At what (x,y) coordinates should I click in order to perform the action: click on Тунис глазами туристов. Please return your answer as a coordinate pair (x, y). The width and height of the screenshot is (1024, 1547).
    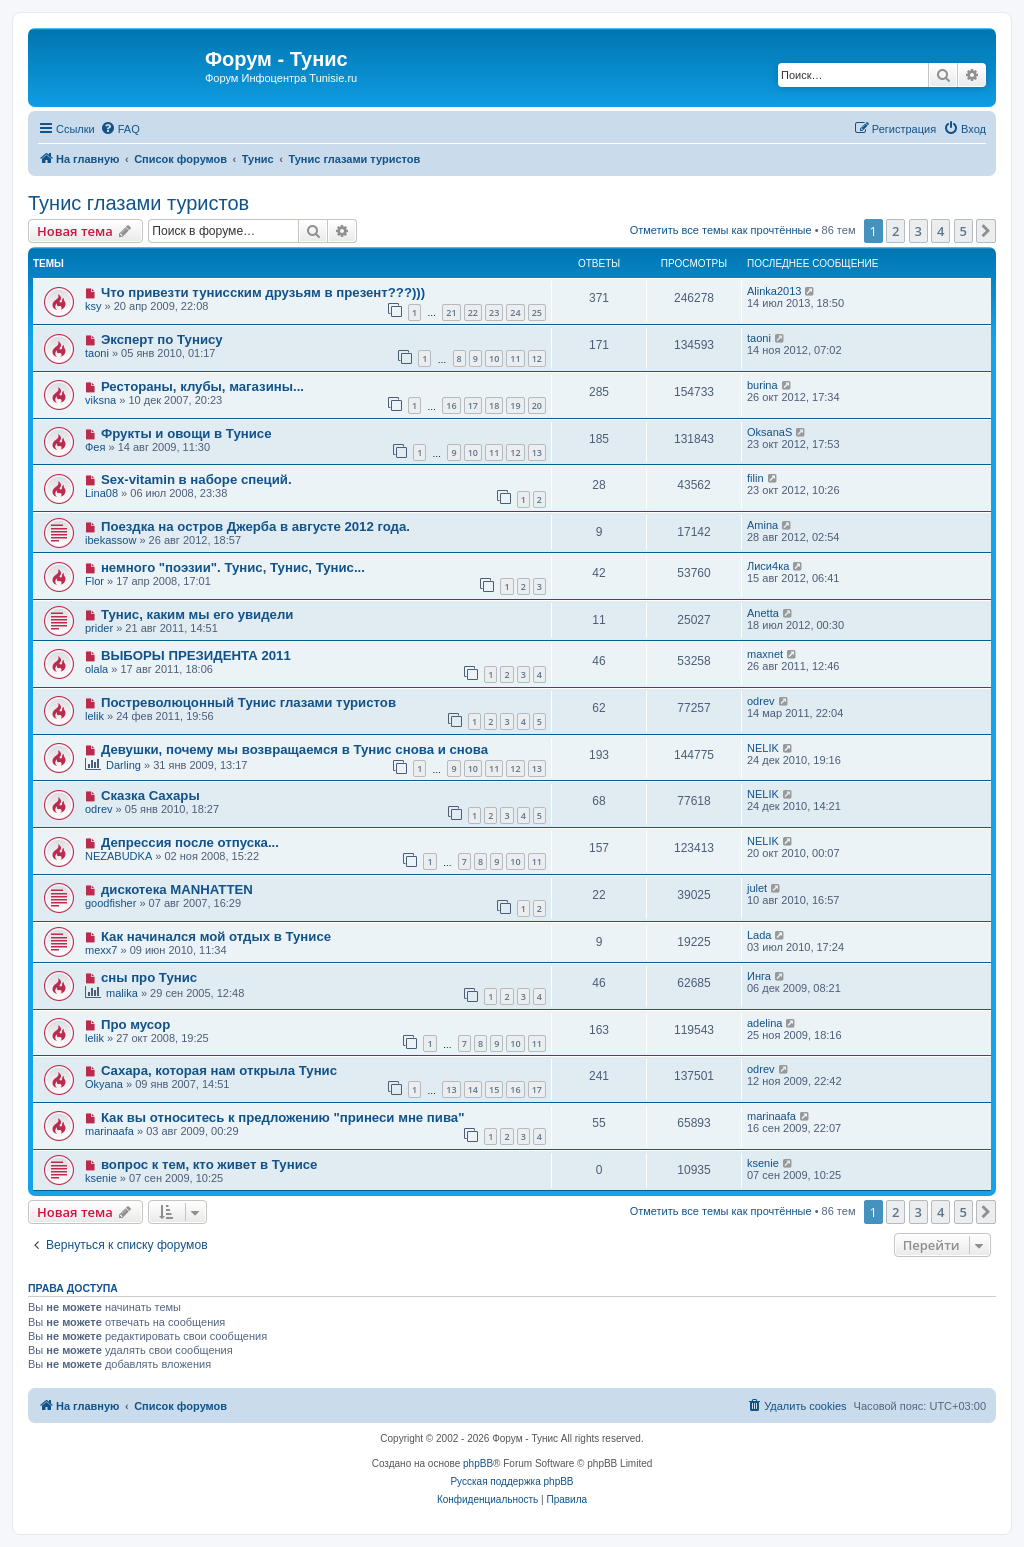
    Looking at the image, I should click on (138, 203).